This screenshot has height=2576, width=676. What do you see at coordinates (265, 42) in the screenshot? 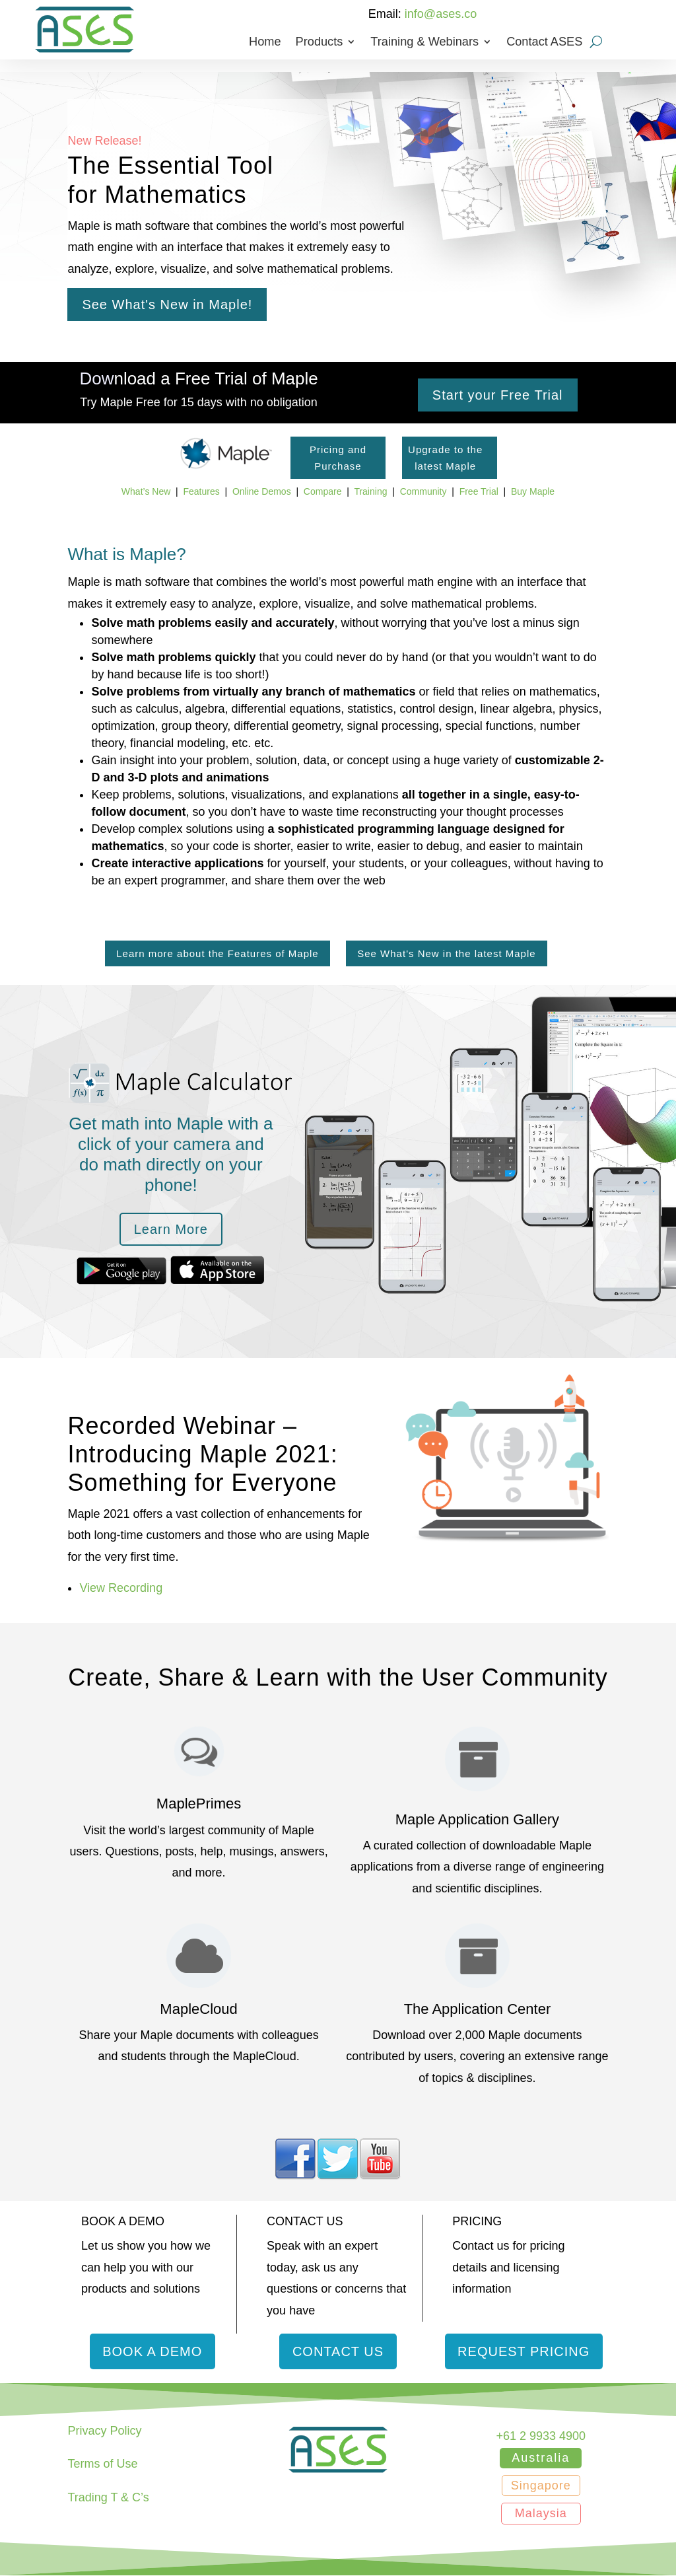
I see `Home` at bounding box center [265, 42].